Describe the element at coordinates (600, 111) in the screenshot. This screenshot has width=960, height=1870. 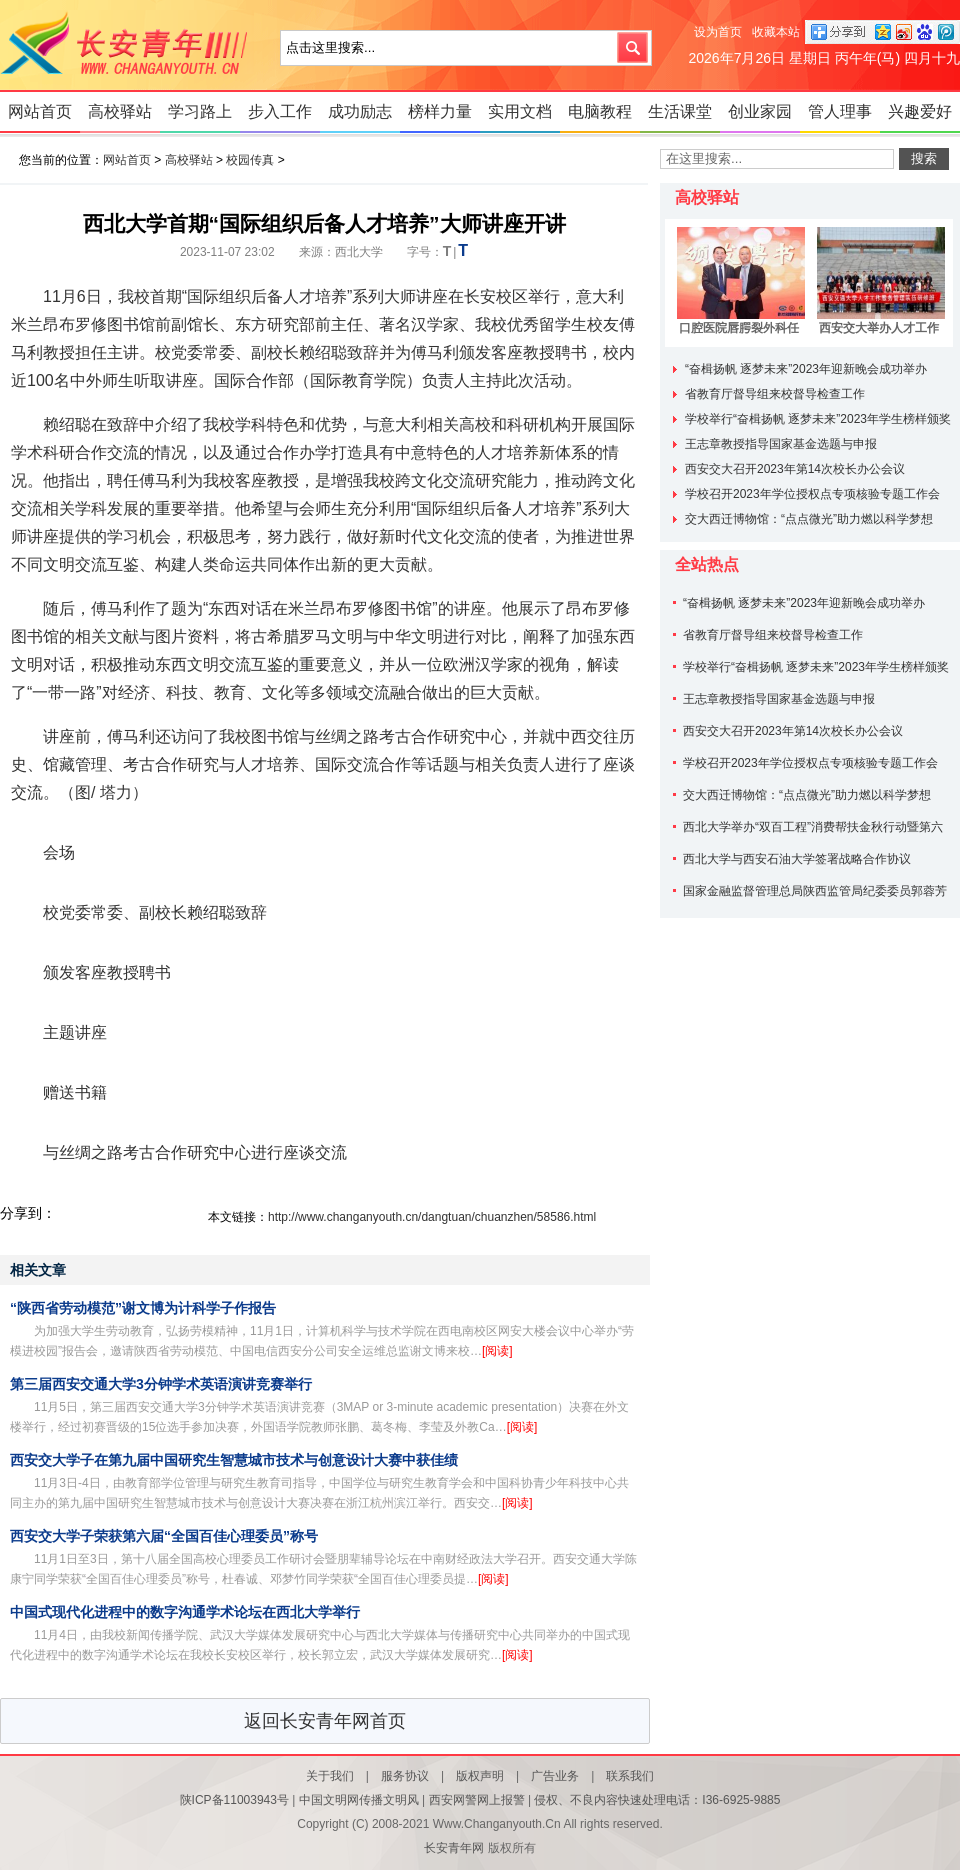
I see `电脑教程` at that location.